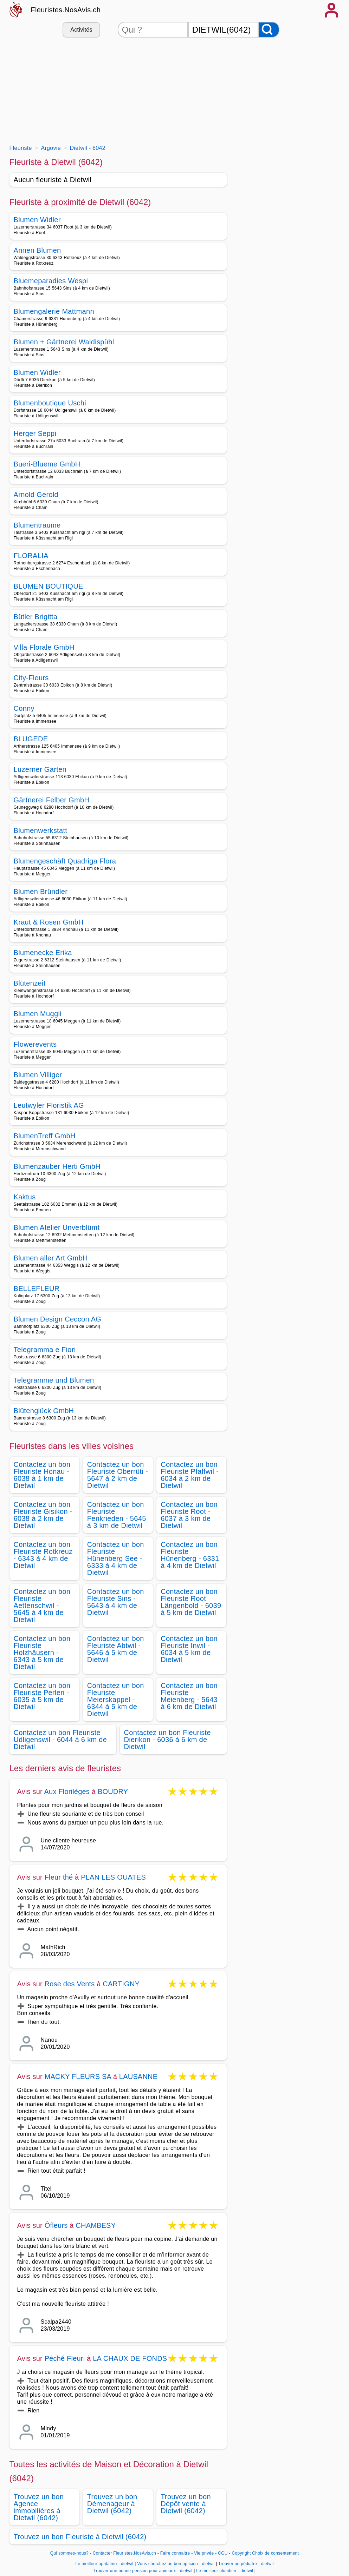  I want to click on Villa Florale GmbH, so click(44, 647).